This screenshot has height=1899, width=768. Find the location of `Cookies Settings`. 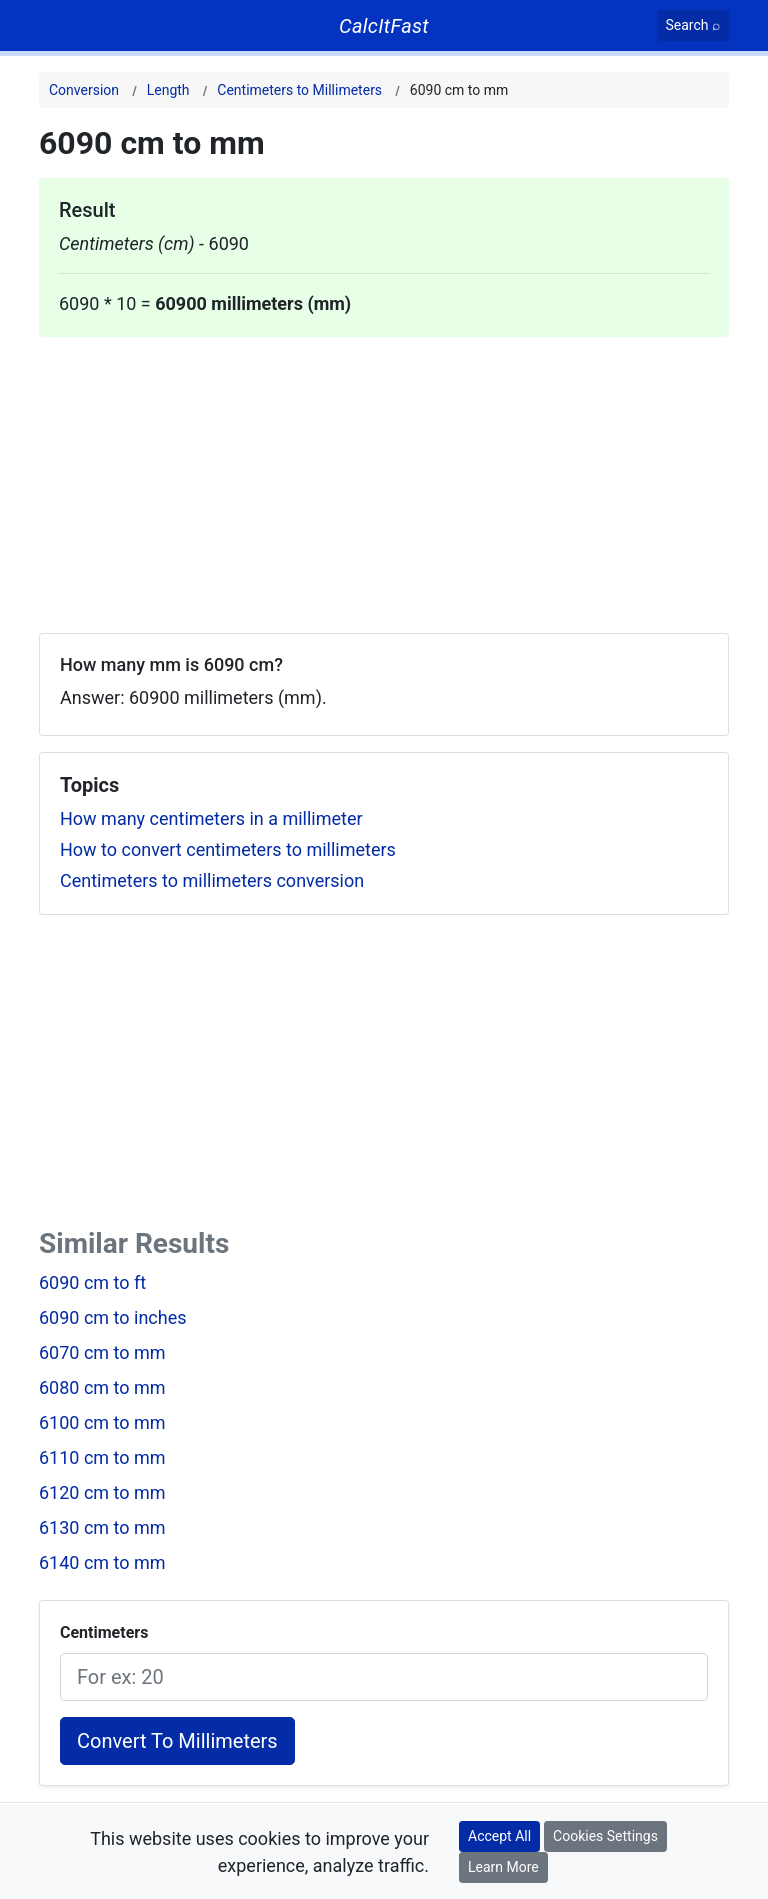

Cookies Settings is located at coordinates (605, 1836).